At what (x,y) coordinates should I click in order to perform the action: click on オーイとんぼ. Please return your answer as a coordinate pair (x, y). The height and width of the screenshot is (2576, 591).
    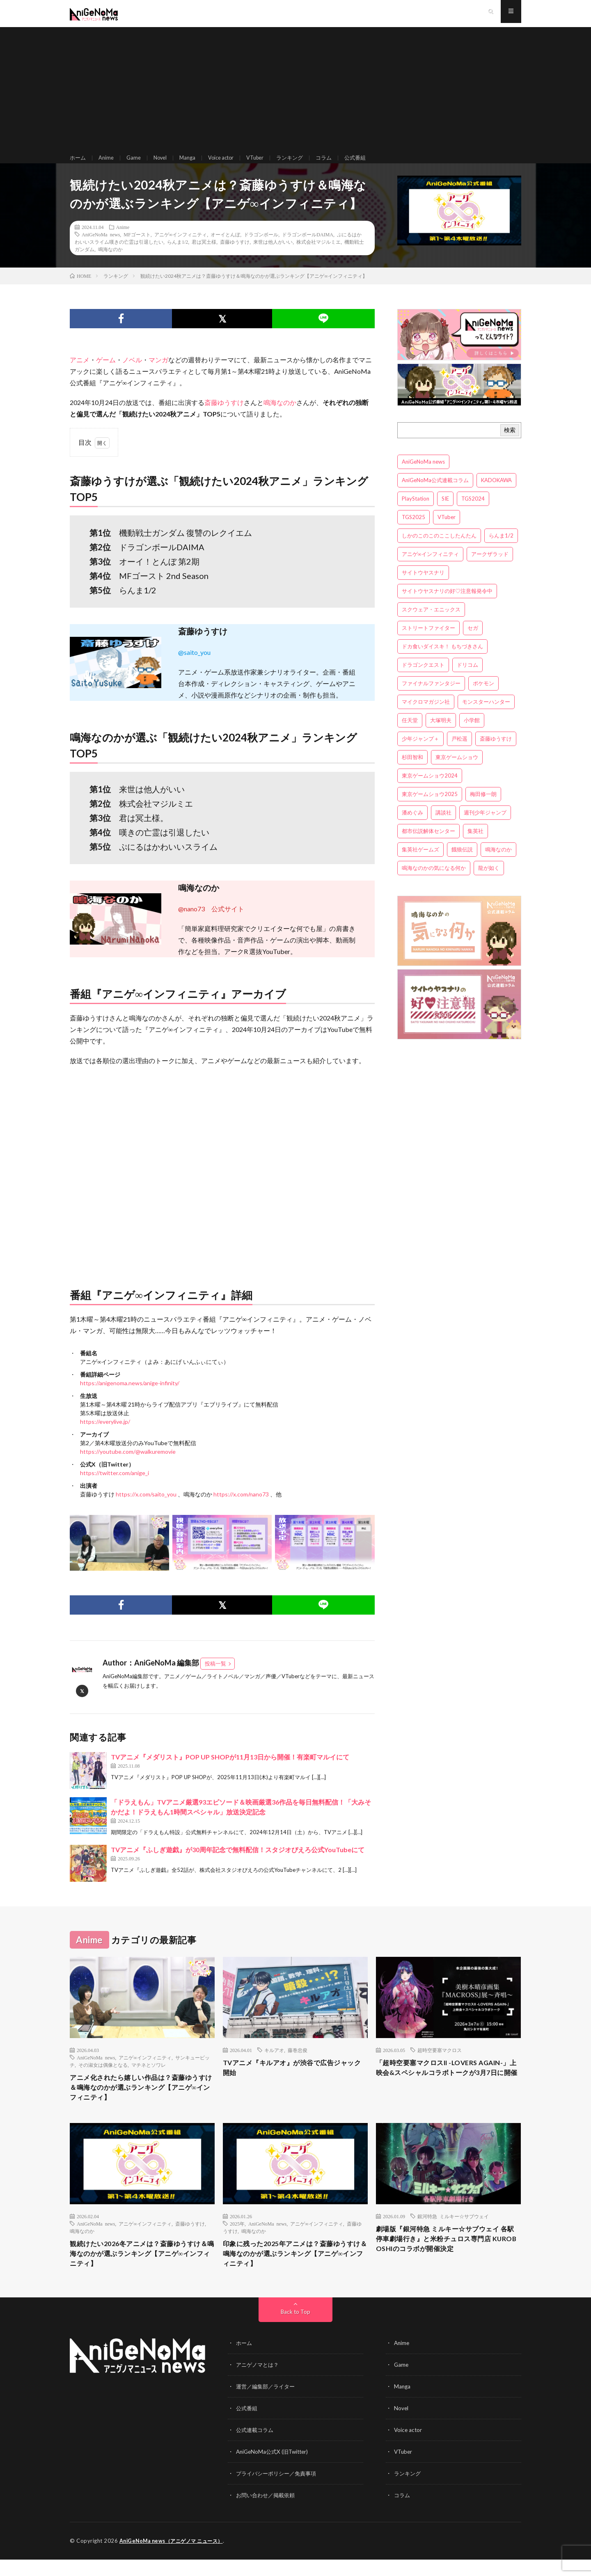
    Looking at the image, I should click on (225, 247).